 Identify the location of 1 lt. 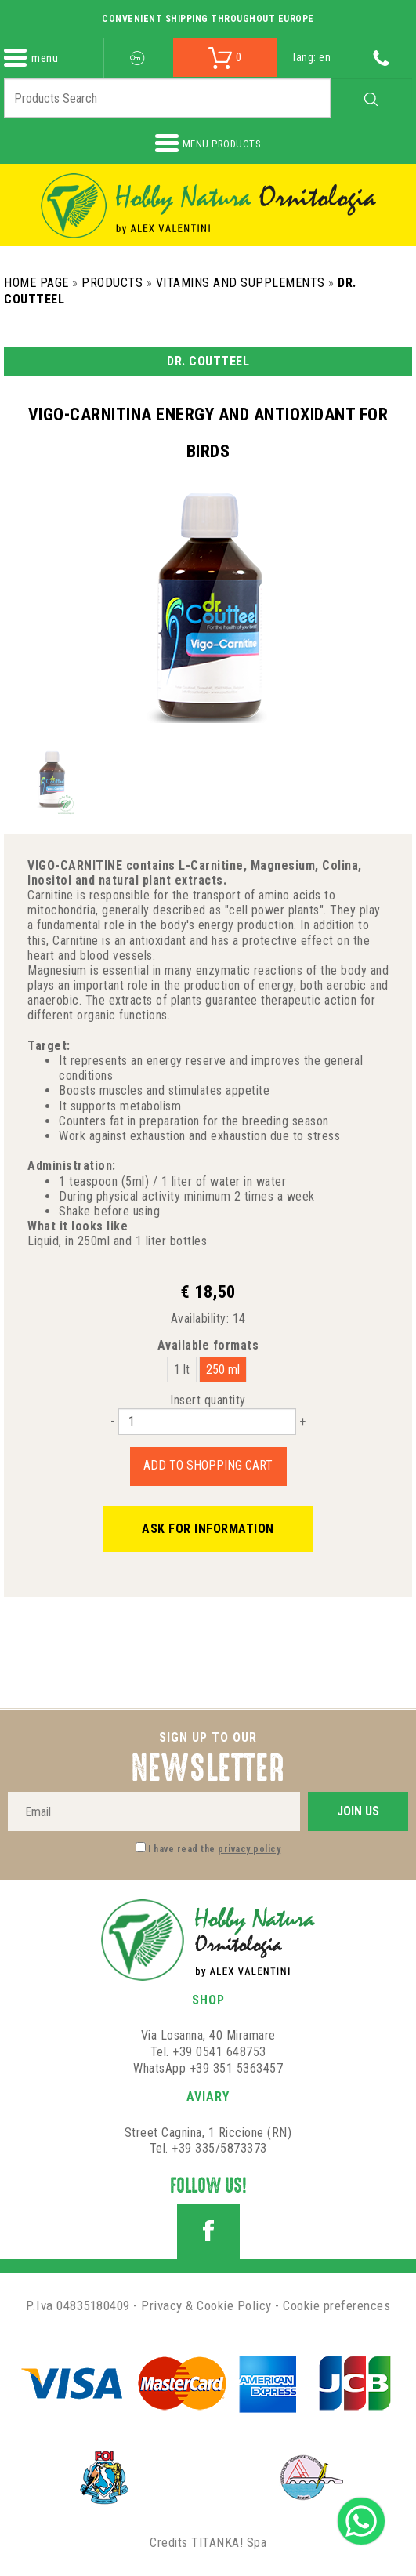
(182, 1369).